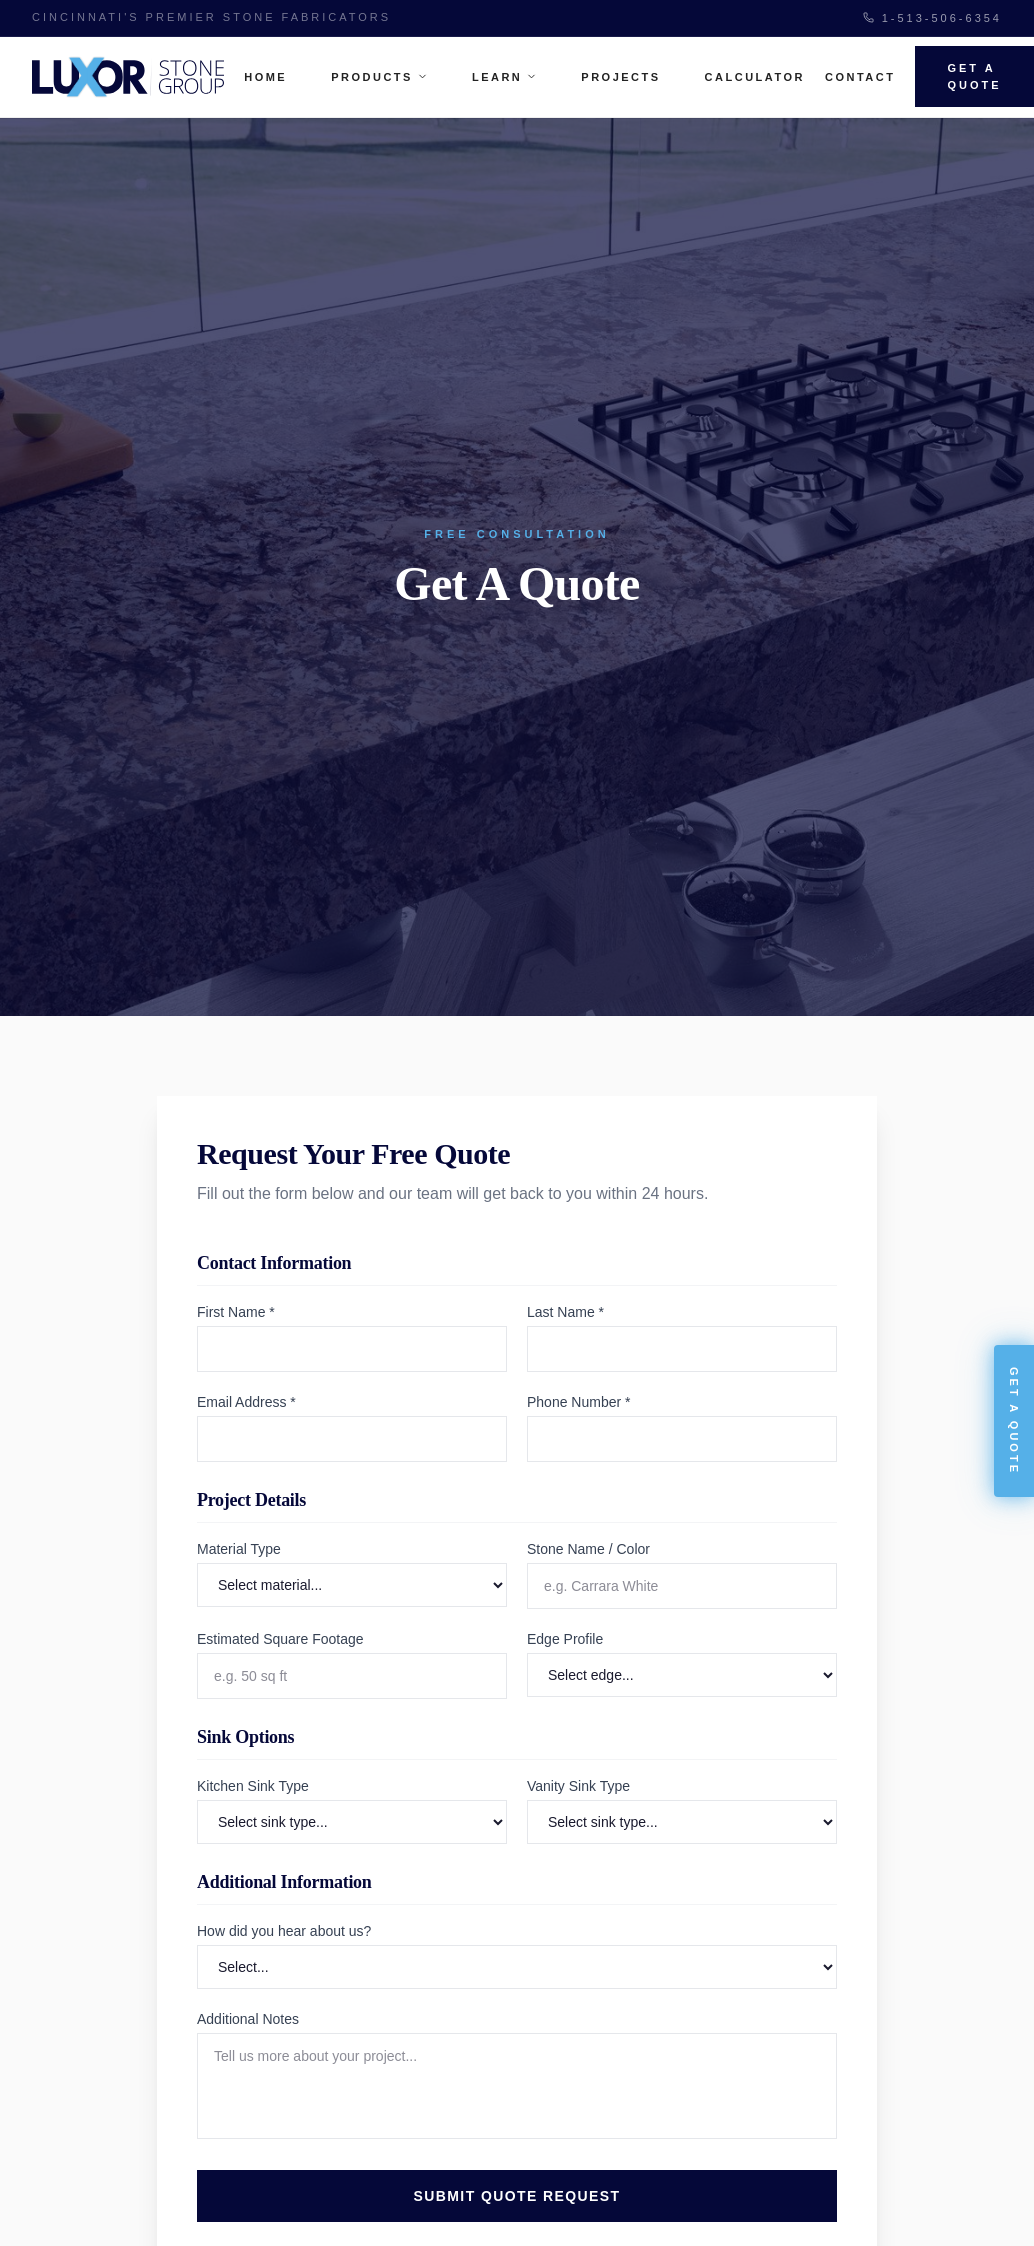 The image size is (1034, 2246). Describe the element at coordinates (284, 1931) in the screenshot. I see `How did you hear about us?` at that location.